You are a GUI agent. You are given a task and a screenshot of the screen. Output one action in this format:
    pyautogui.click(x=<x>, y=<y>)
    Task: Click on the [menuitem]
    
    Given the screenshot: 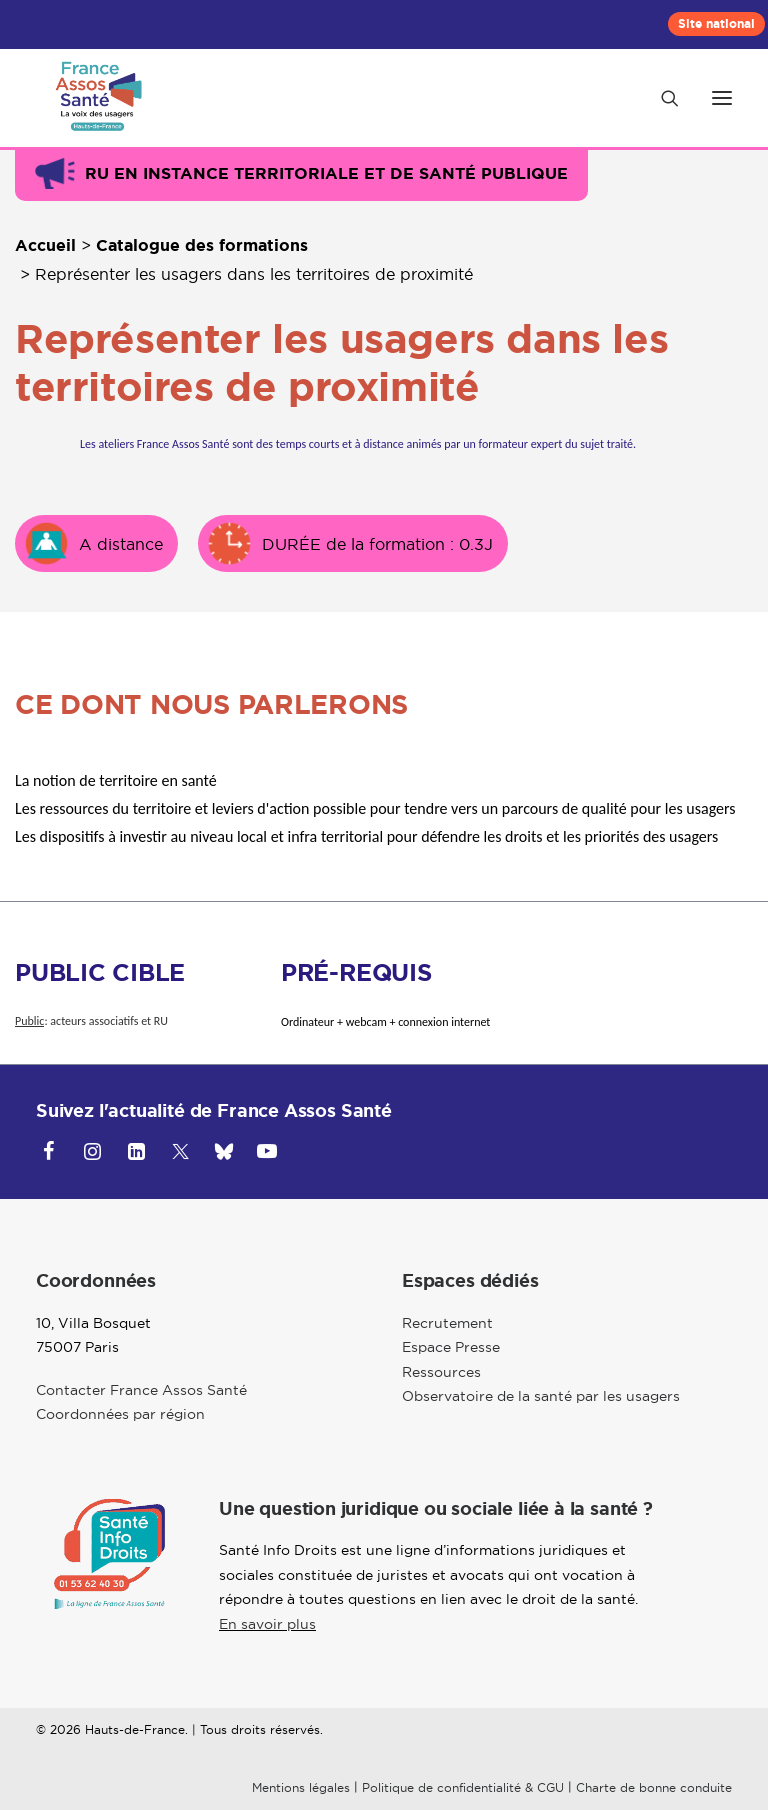 What is the action you would take?
    pyautogui.click(x=716, y=24)
    